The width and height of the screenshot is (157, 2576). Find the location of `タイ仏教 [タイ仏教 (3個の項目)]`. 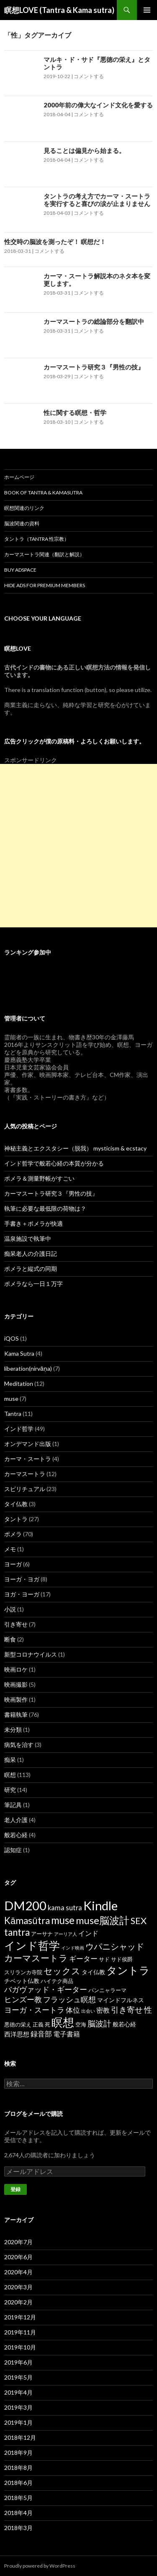

タイ仏教 [タイ仏教 (3個の項目)] is located at coordinates (93, 1971).